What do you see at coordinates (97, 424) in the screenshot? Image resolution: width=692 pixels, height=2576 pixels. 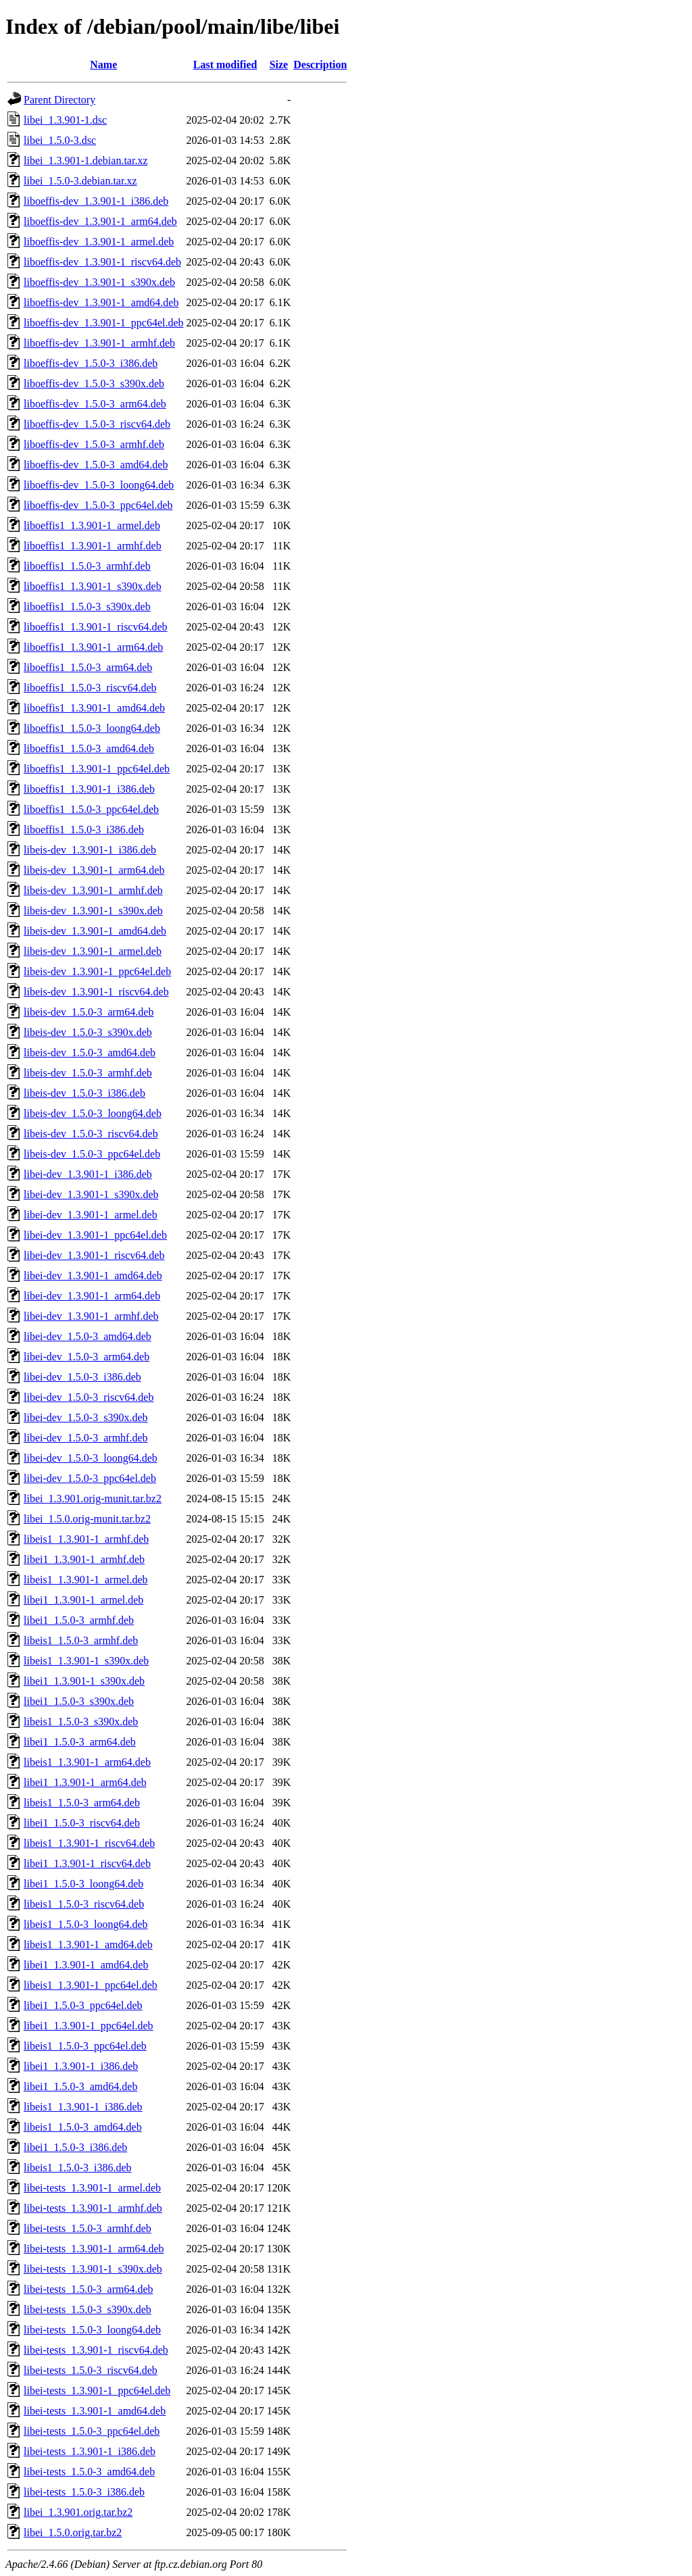 I see `liboeffis-dev_1.5.0-3_riscv64.deb` at bounding box center [97, 424].